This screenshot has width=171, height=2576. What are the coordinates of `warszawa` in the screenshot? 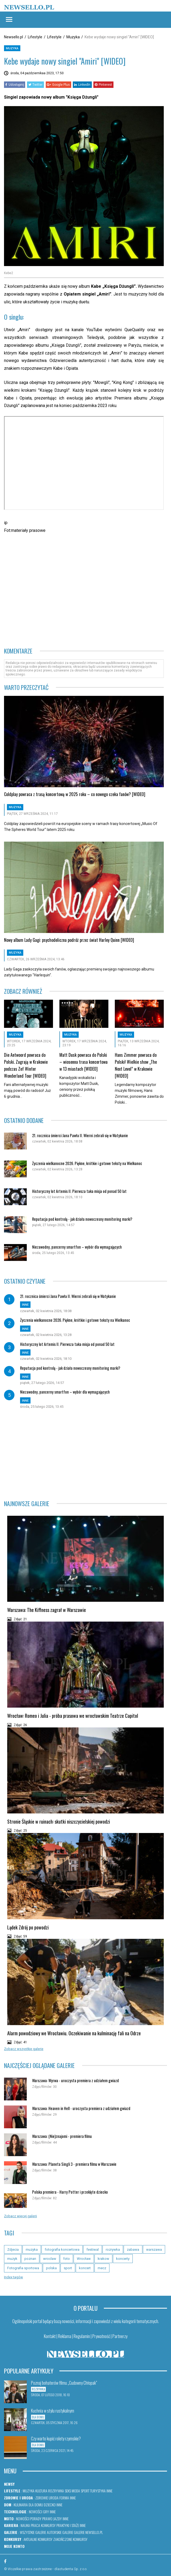 It's located at (154, 2250).